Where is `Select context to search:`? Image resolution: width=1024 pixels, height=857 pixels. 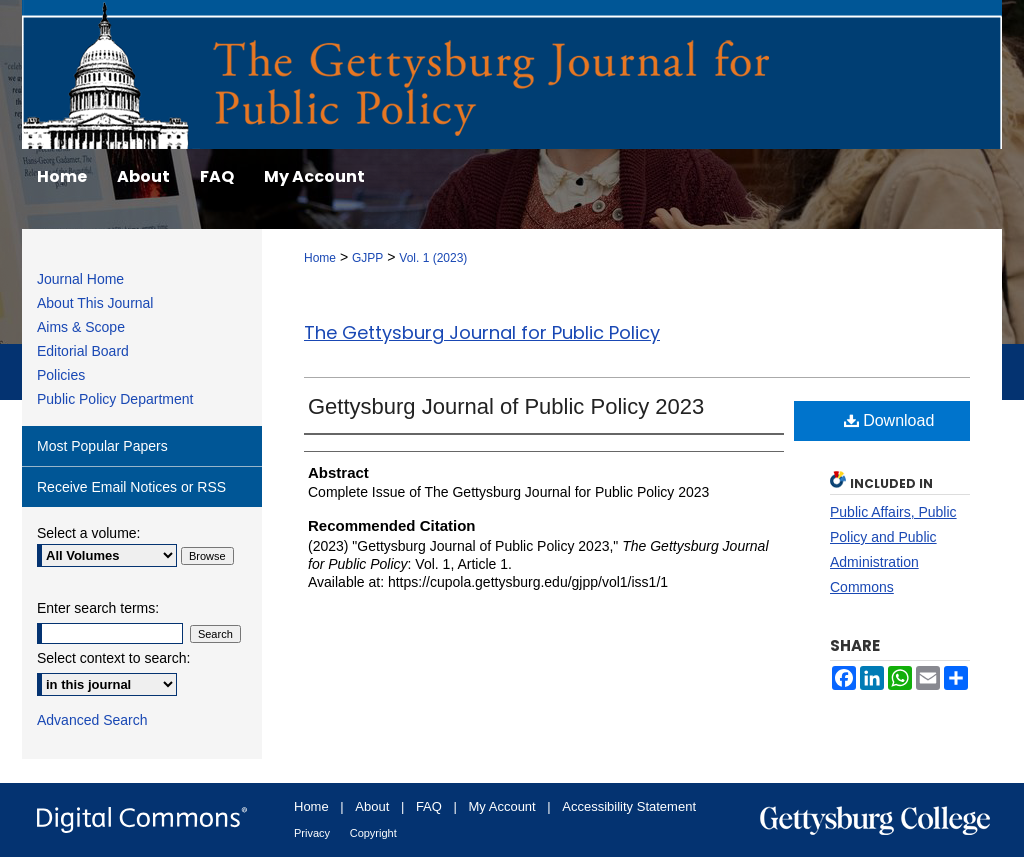
Select context to search: is located at coordinates (113, 658).